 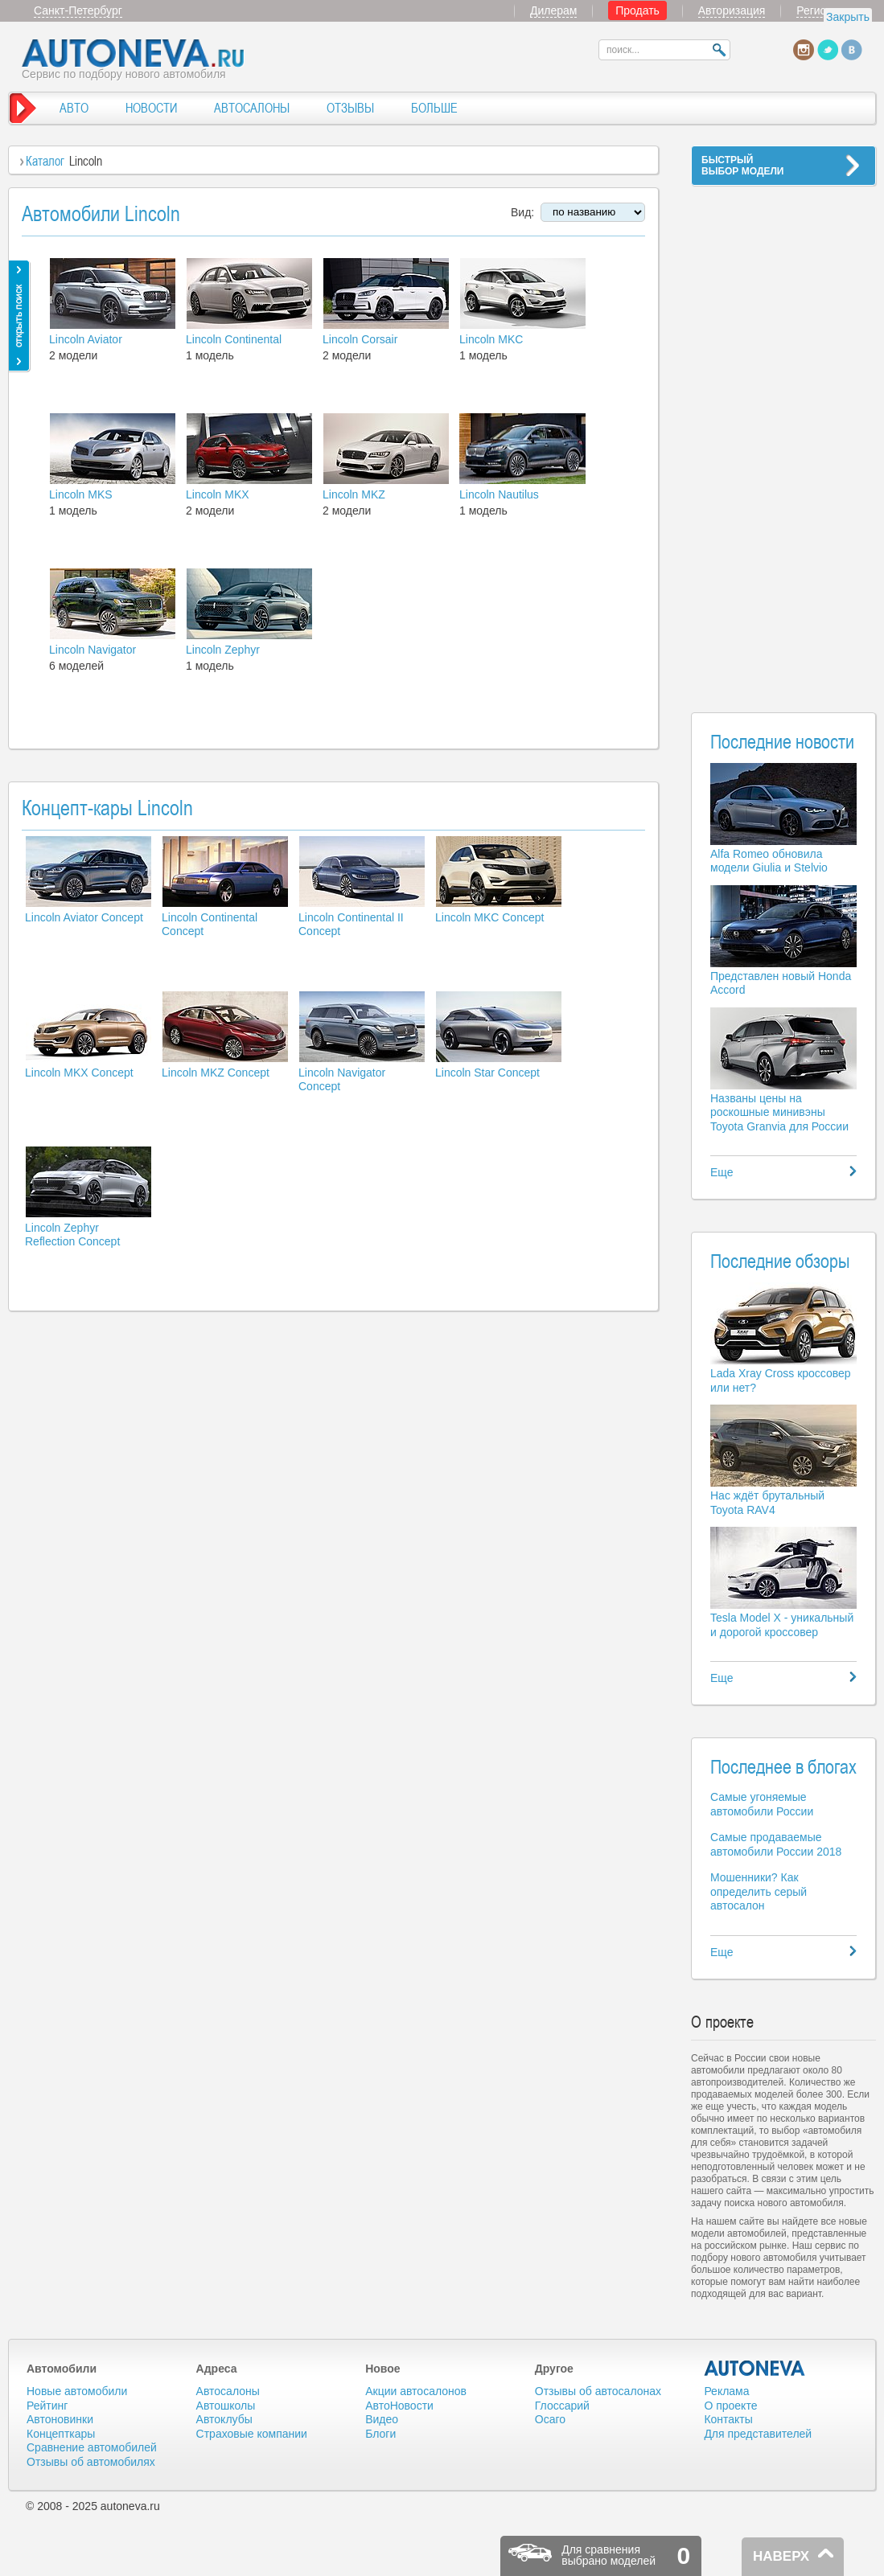 I want to click on АВТО, so click(x=74, y=108).